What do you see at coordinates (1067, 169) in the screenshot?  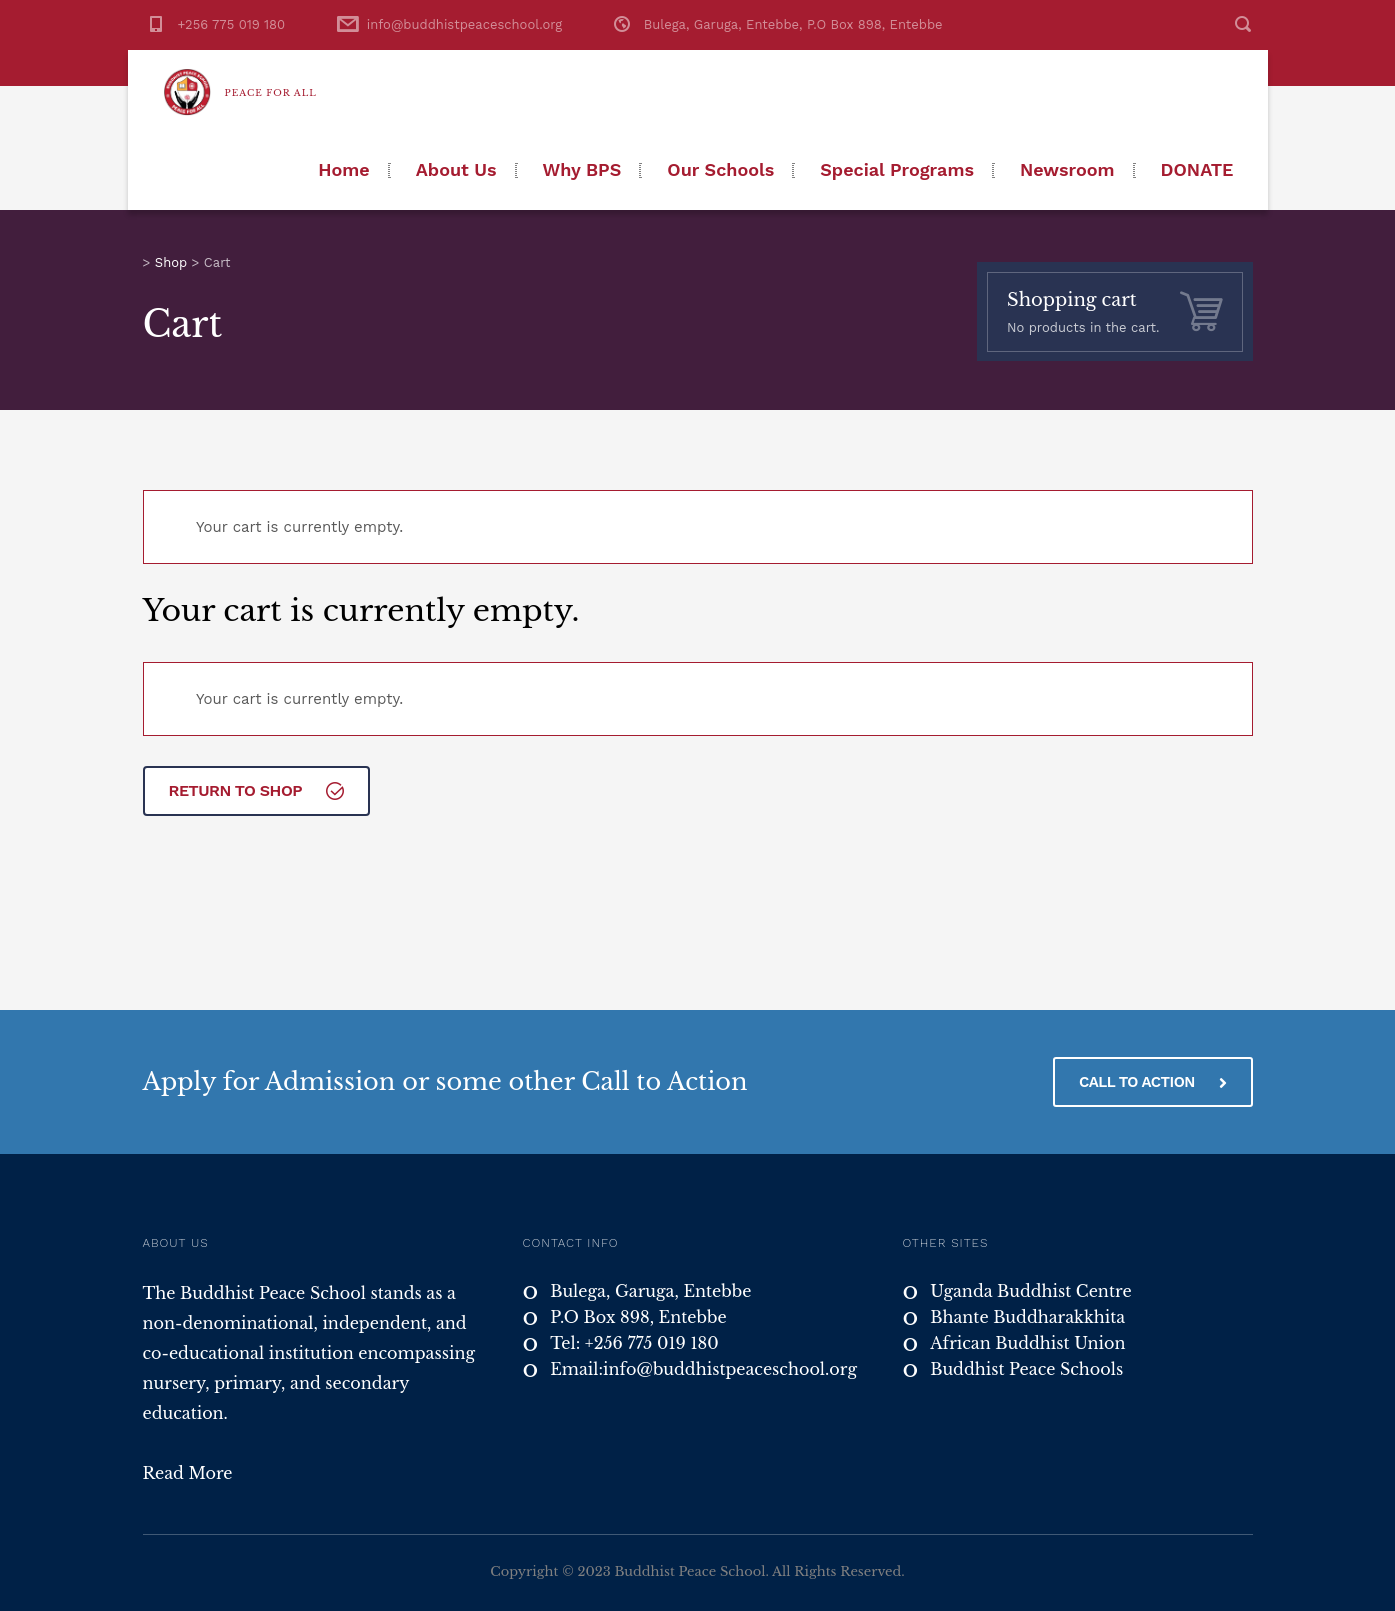 I see `Newsroom` at bounding box center [1067, 169].